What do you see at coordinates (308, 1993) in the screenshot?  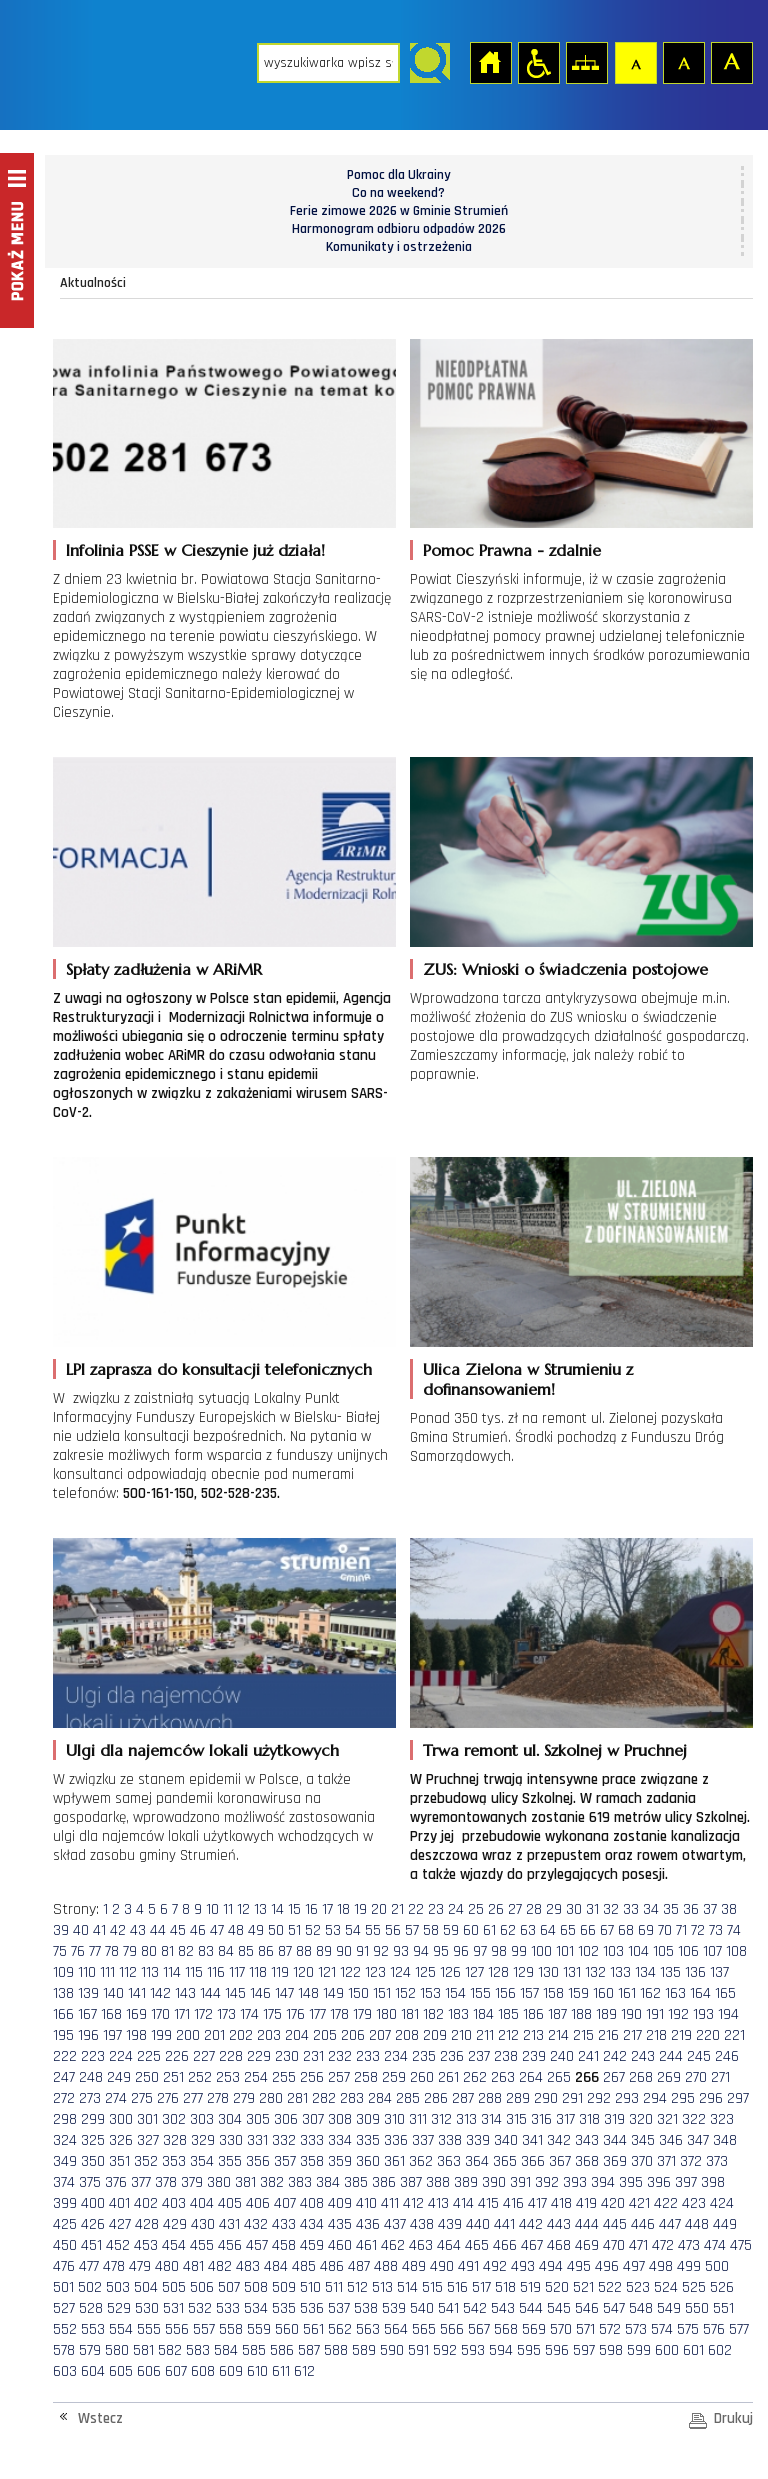 I see `148` at bounding box center [308, 1993].